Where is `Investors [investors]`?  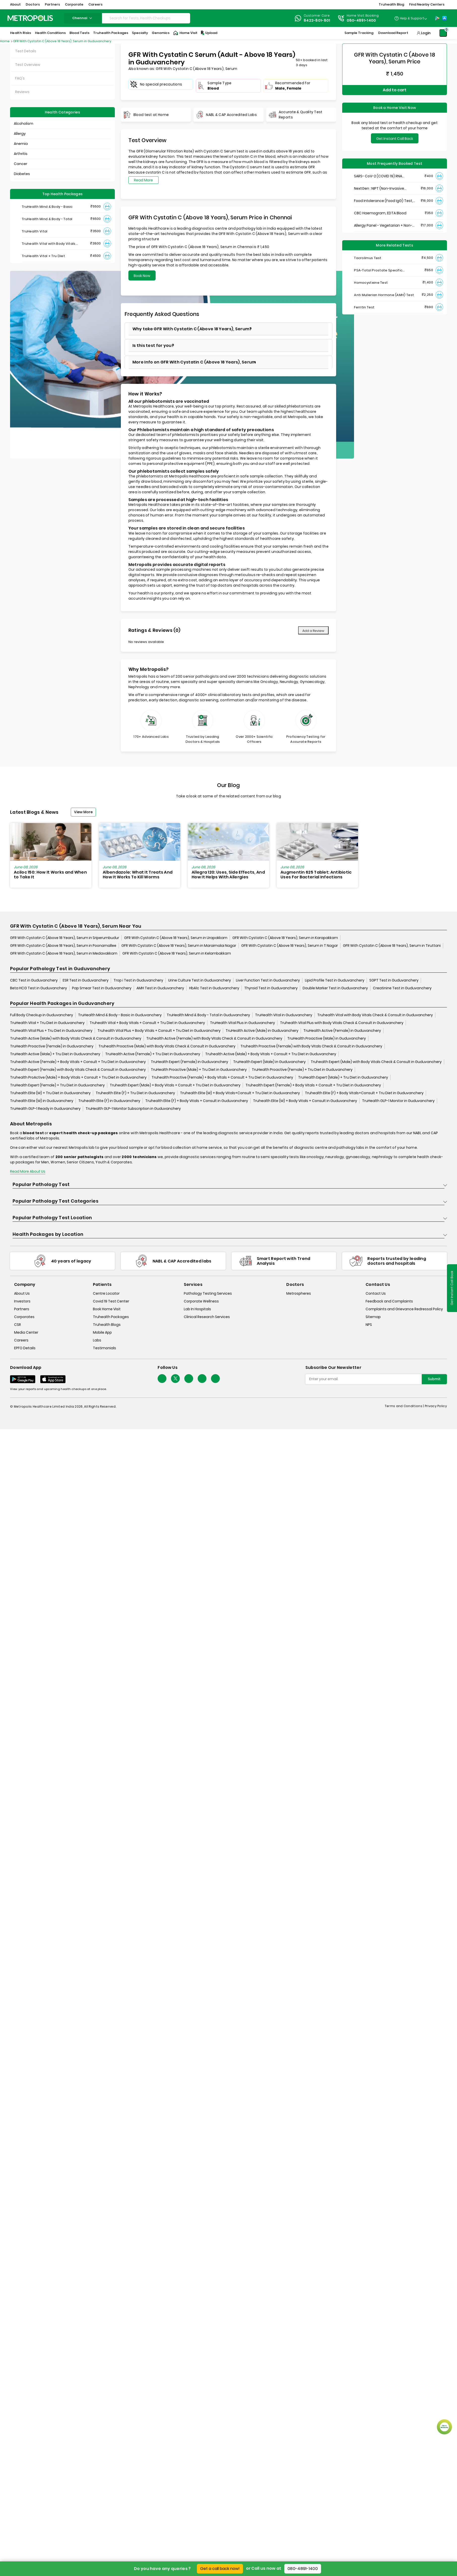
Investors [investors] is located at coordinates (22, 1301).